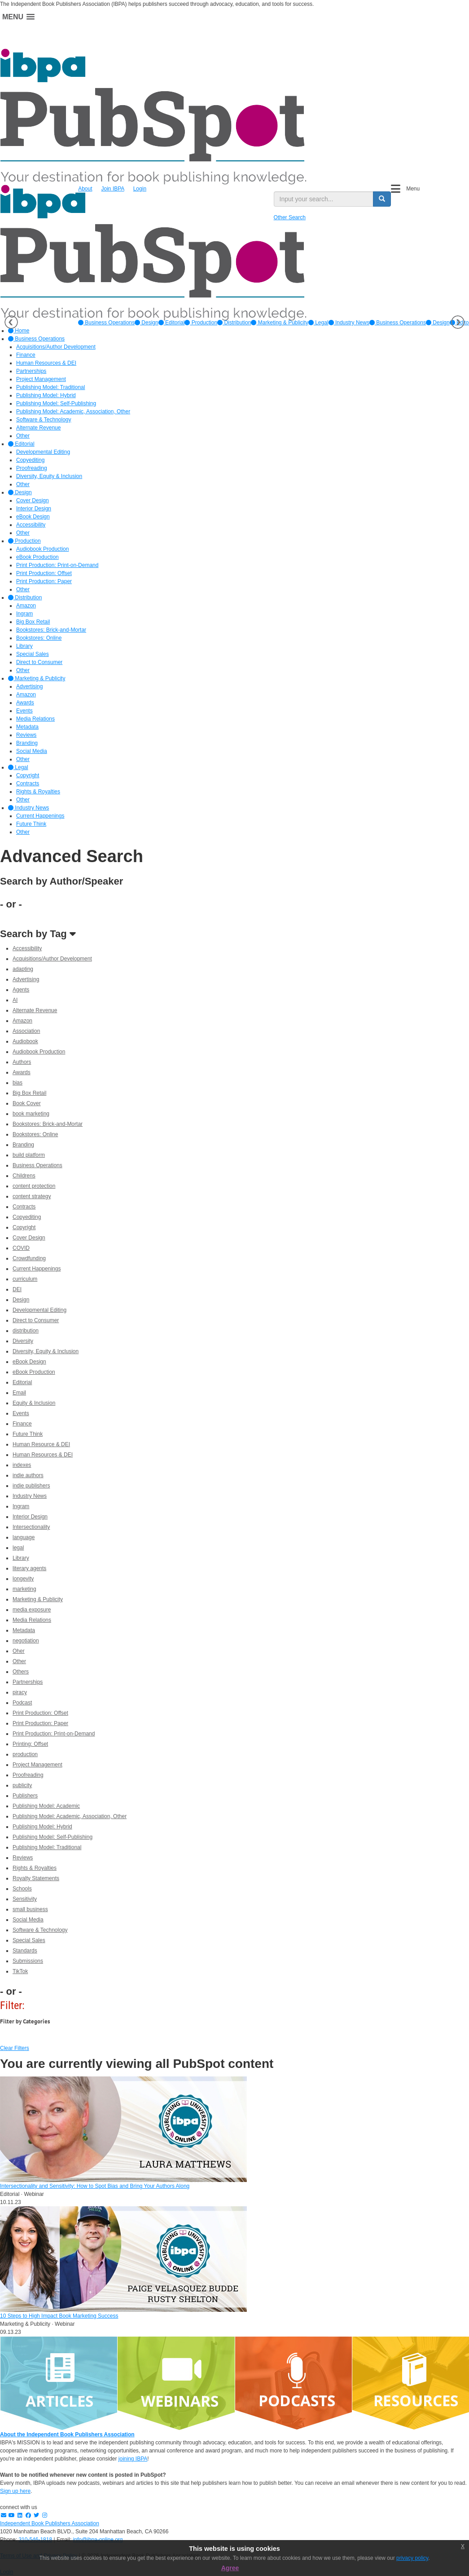 The height and width of the screenshot is (2576, 469). Describe the element at coordinates (70, 1816) in the screenshot. I see `Publishing Model: Academic, Association, Other` at that location.